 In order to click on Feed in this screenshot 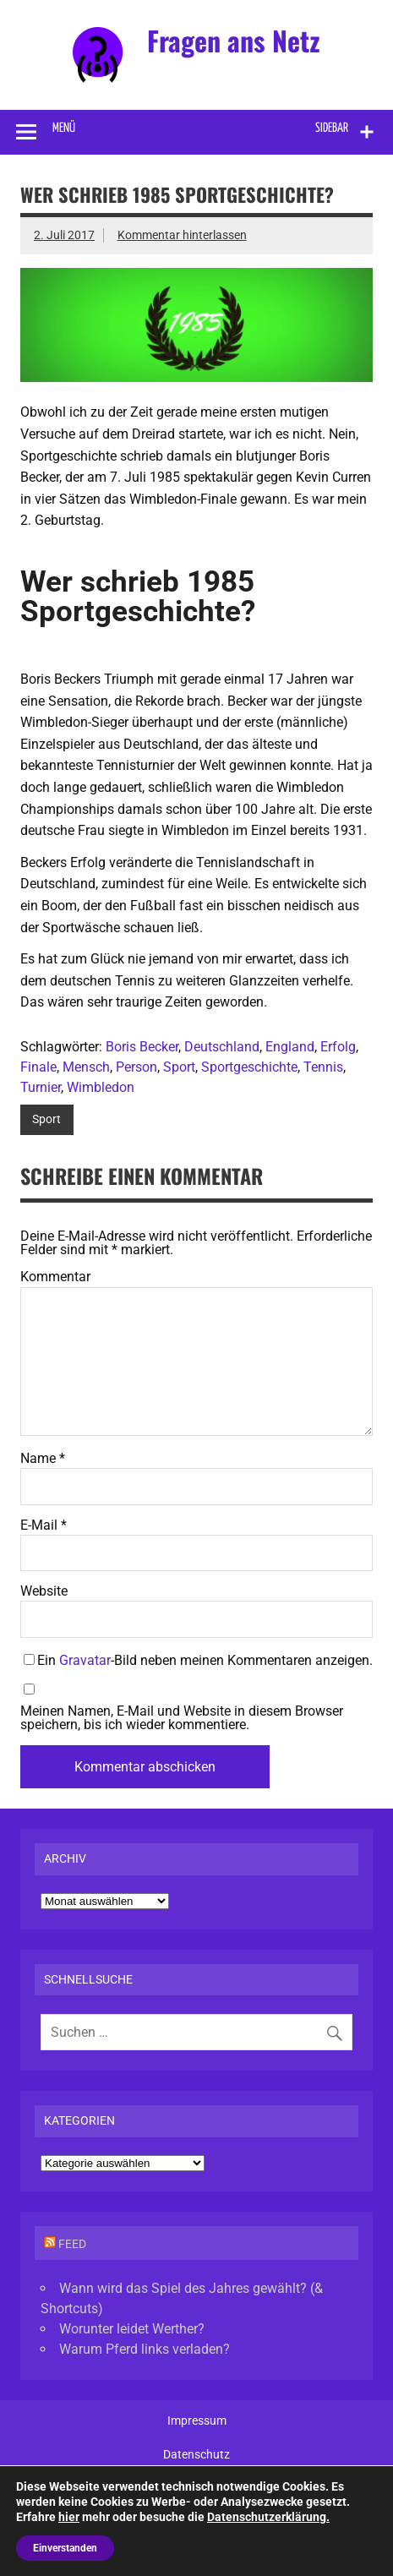, I will do `click(72, 2244)`.